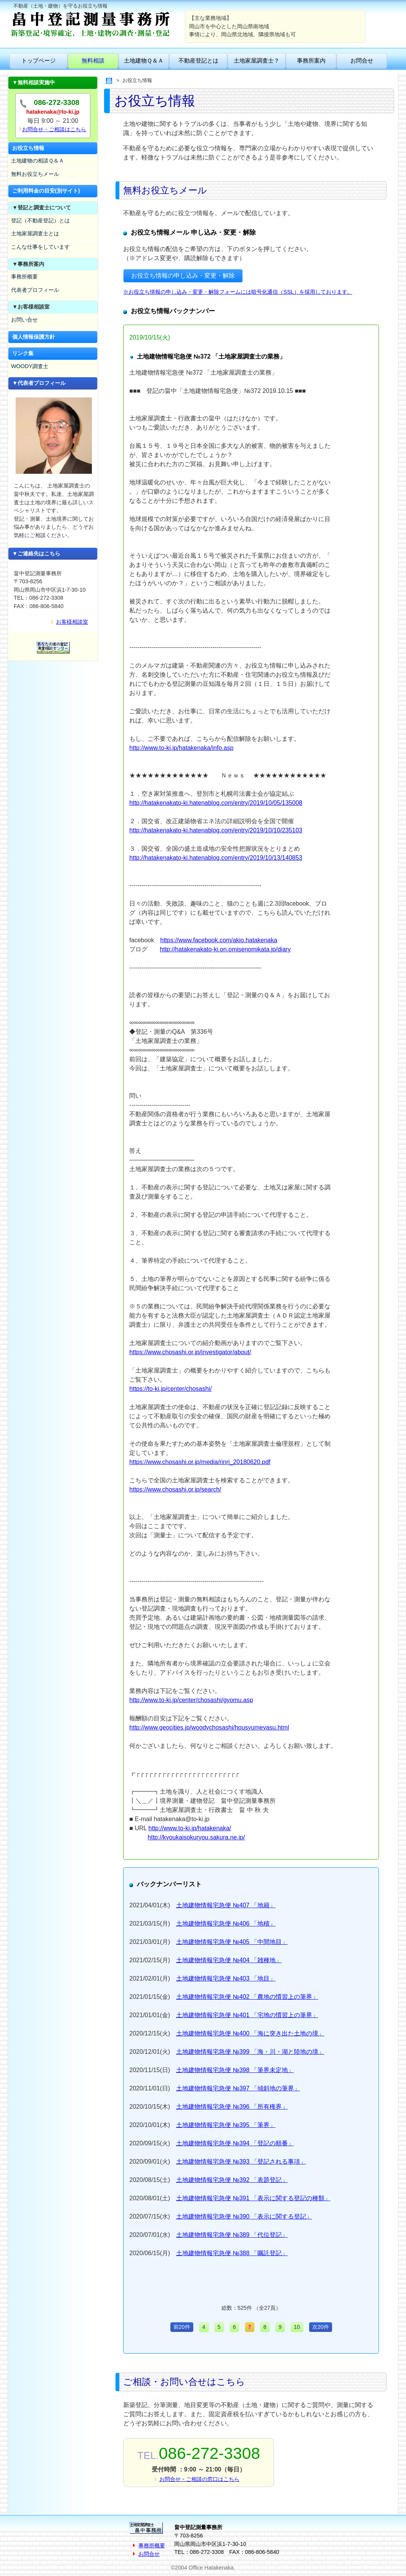 This screenshot has width=406, height=2576. What do you see at coordinates (40, 220) in the screenshot?
I see `登記（不動産登記）とは` at bounding box center [40, 220].